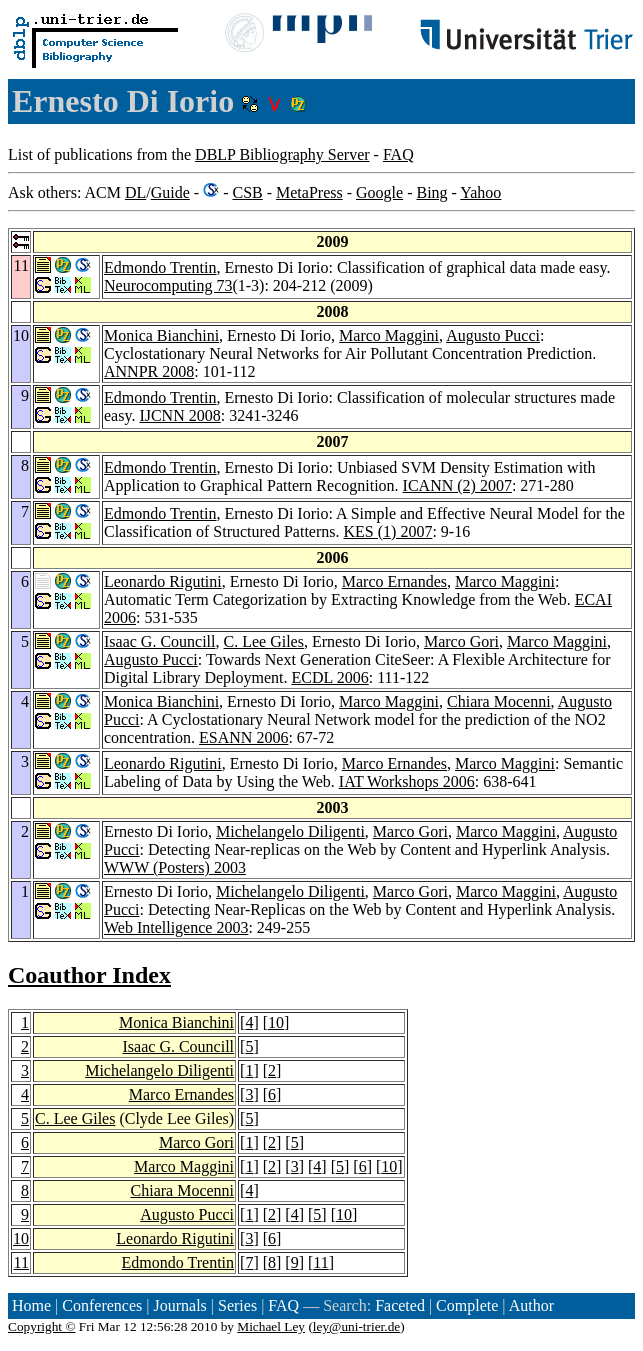 The height and width of the screenshot is (1351, 643). What do you see at coordinates (176, 927) in the screenshot?
I see `Web Intelligence 2003` at bounding box center [176, 927].